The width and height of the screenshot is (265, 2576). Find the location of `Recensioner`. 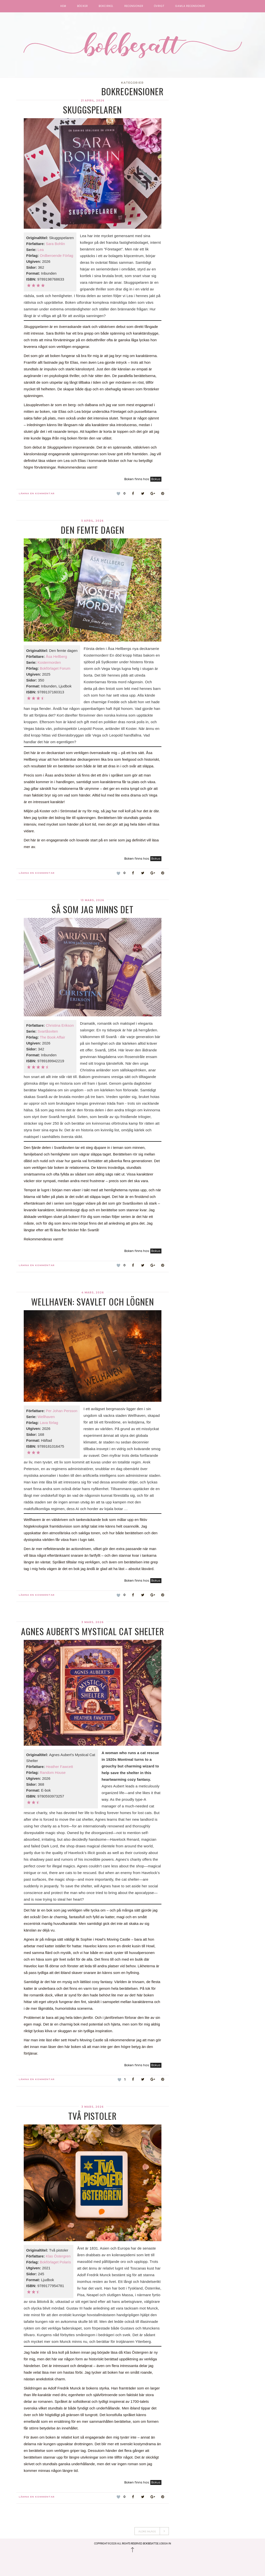

Recensioner is located at coordinates (133, 6).